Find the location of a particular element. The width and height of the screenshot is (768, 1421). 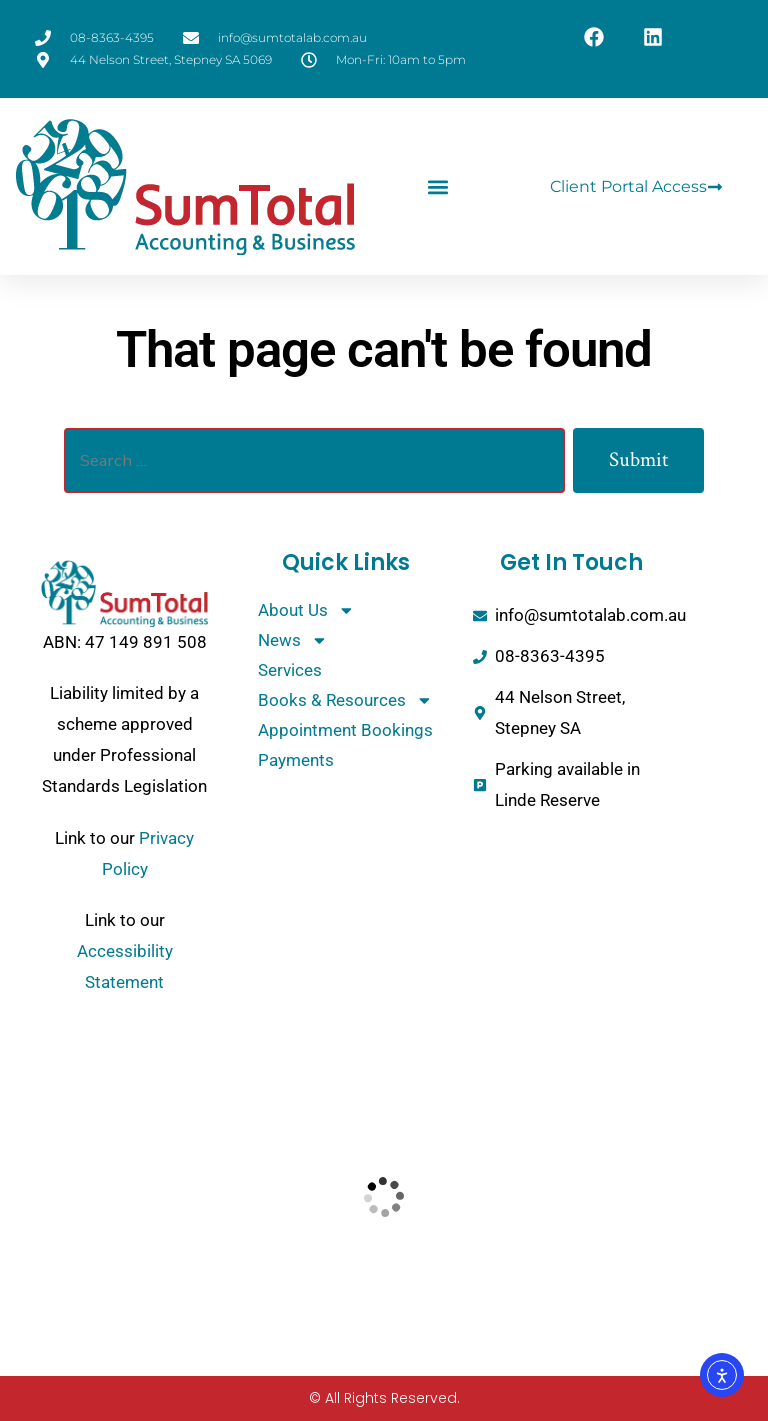

[button] is located at coordinates (437, 186).